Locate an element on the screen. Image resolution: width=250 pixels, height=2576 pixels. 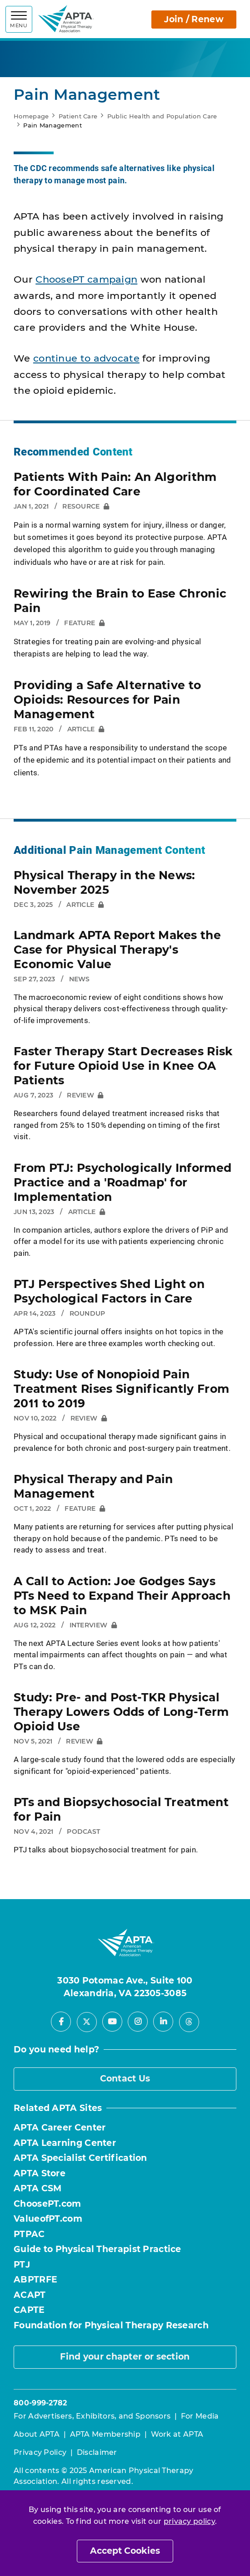
Work at APTA is located at coordinates (177, 2434).